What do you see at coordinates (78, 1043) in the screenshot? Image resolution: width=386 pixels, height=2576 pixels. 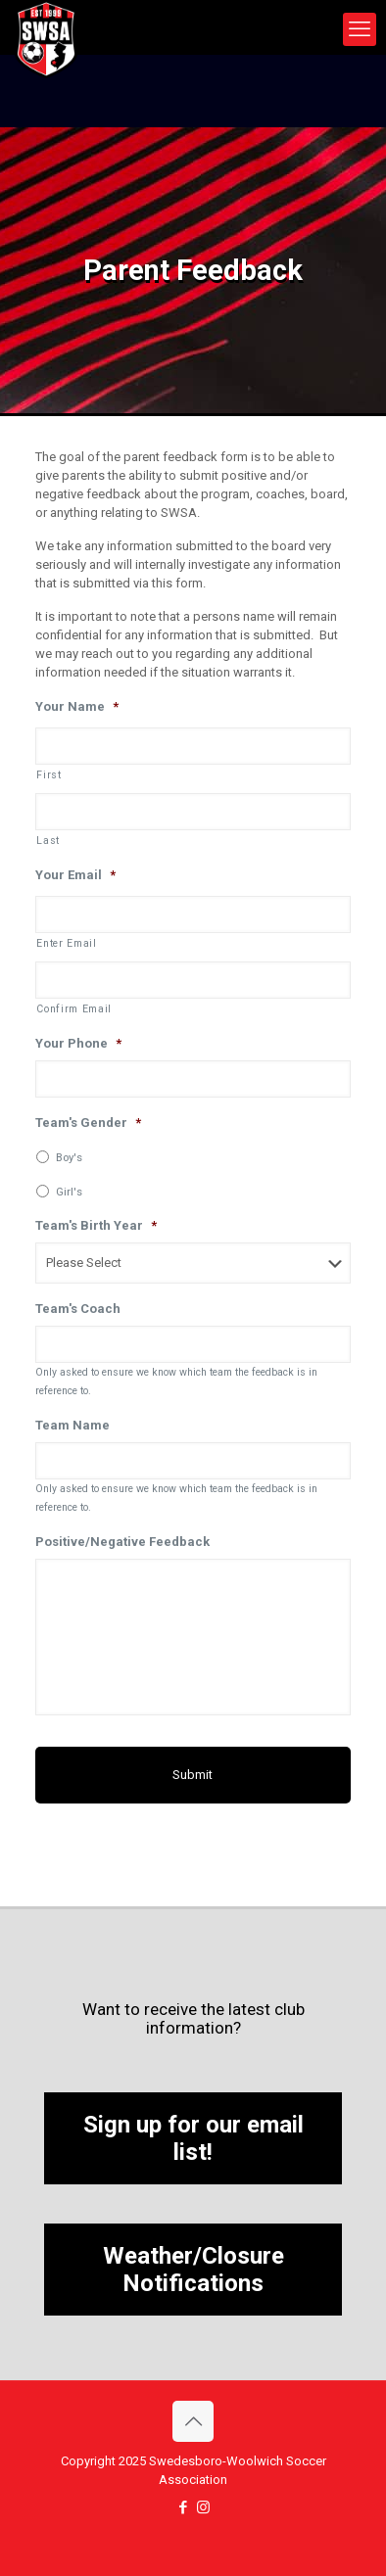 I see `Your Phone` at bounding box center [78, 1043].